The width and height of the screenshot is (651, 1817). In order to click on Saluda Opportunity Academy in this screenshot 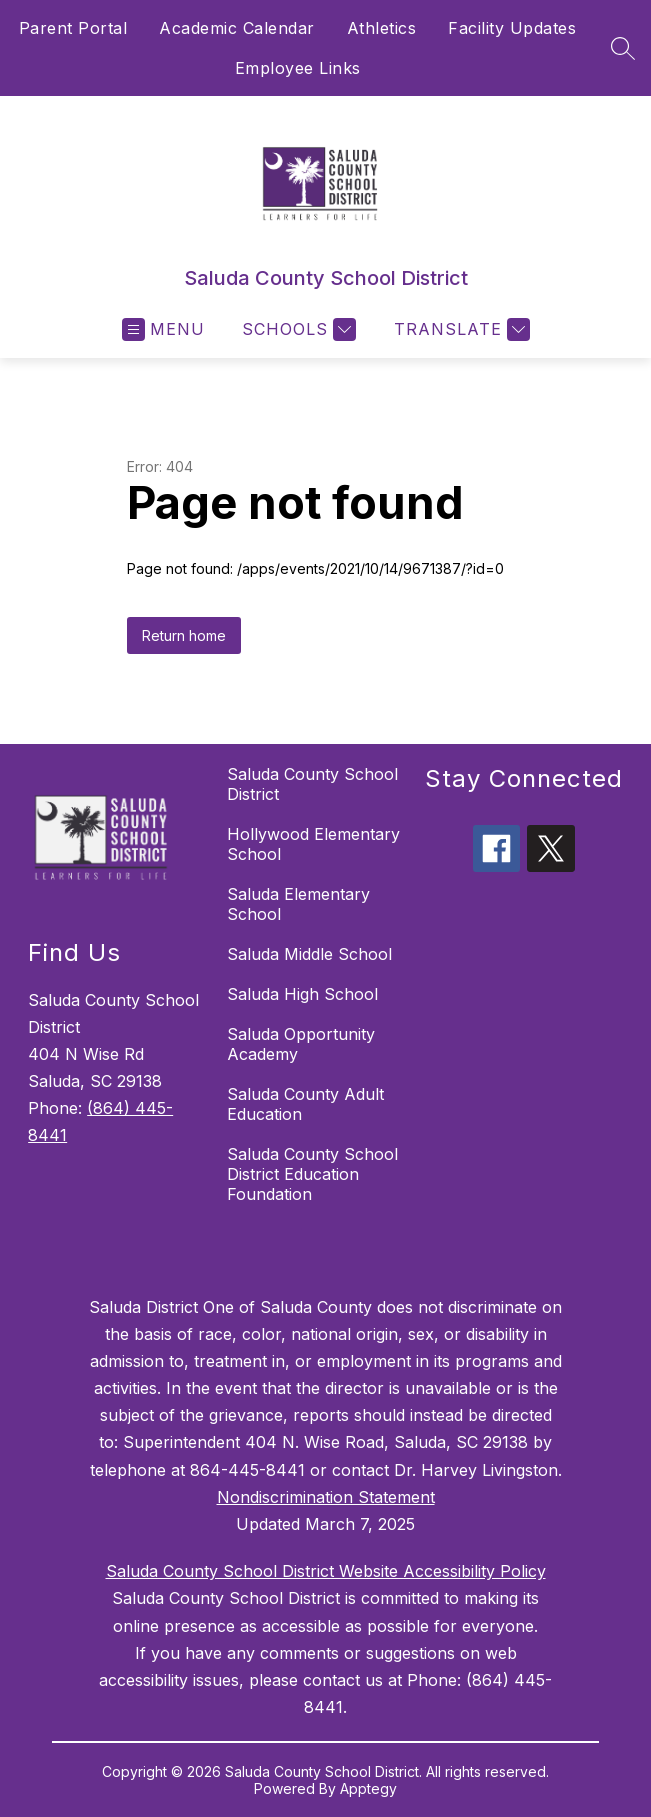, I will do `click(301, 1044)`.